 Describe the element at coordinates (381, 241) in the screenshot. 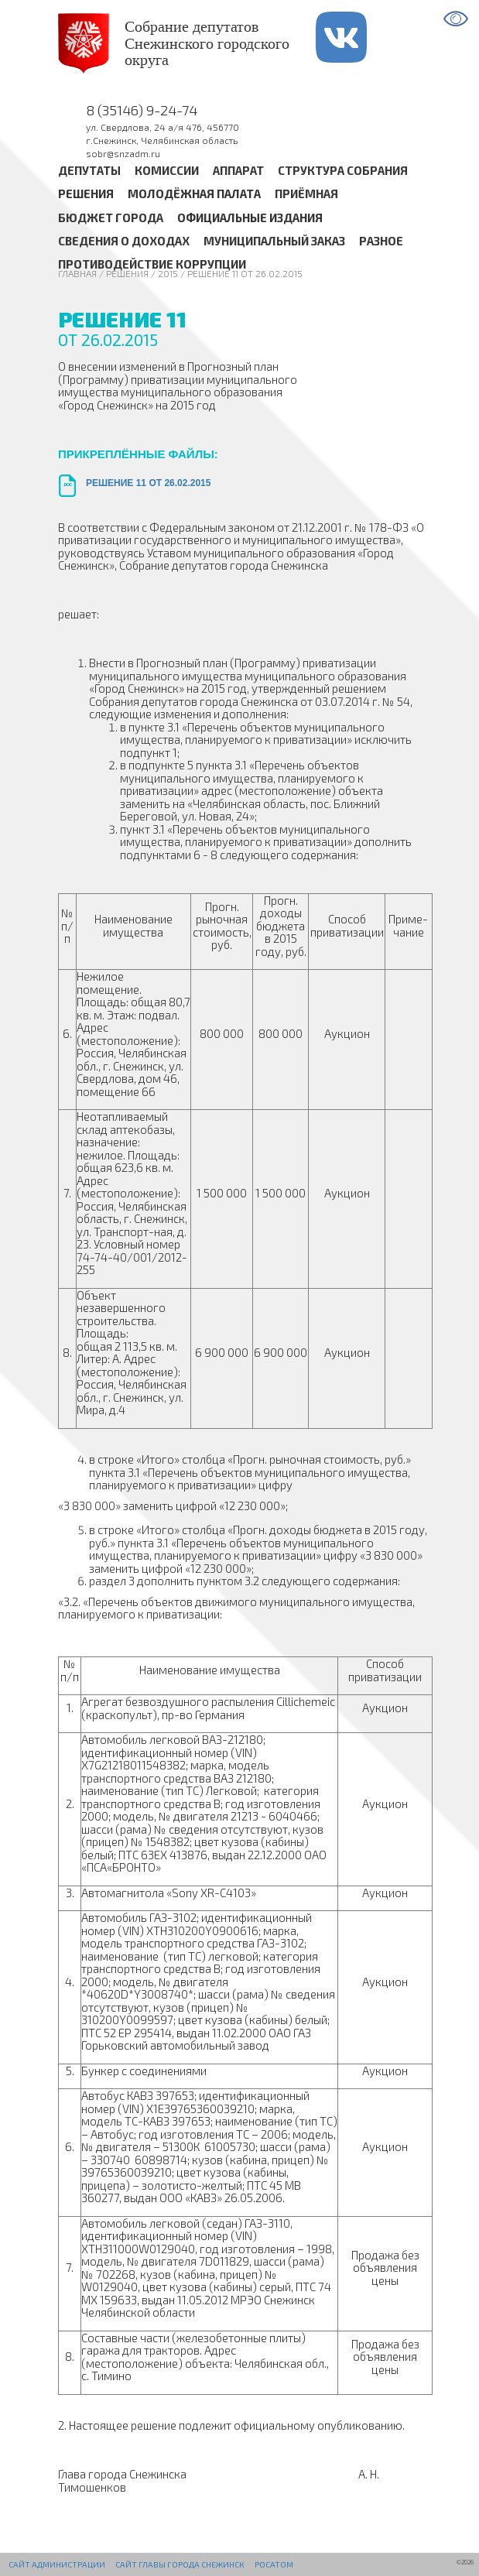

I see `Разное` at that location.